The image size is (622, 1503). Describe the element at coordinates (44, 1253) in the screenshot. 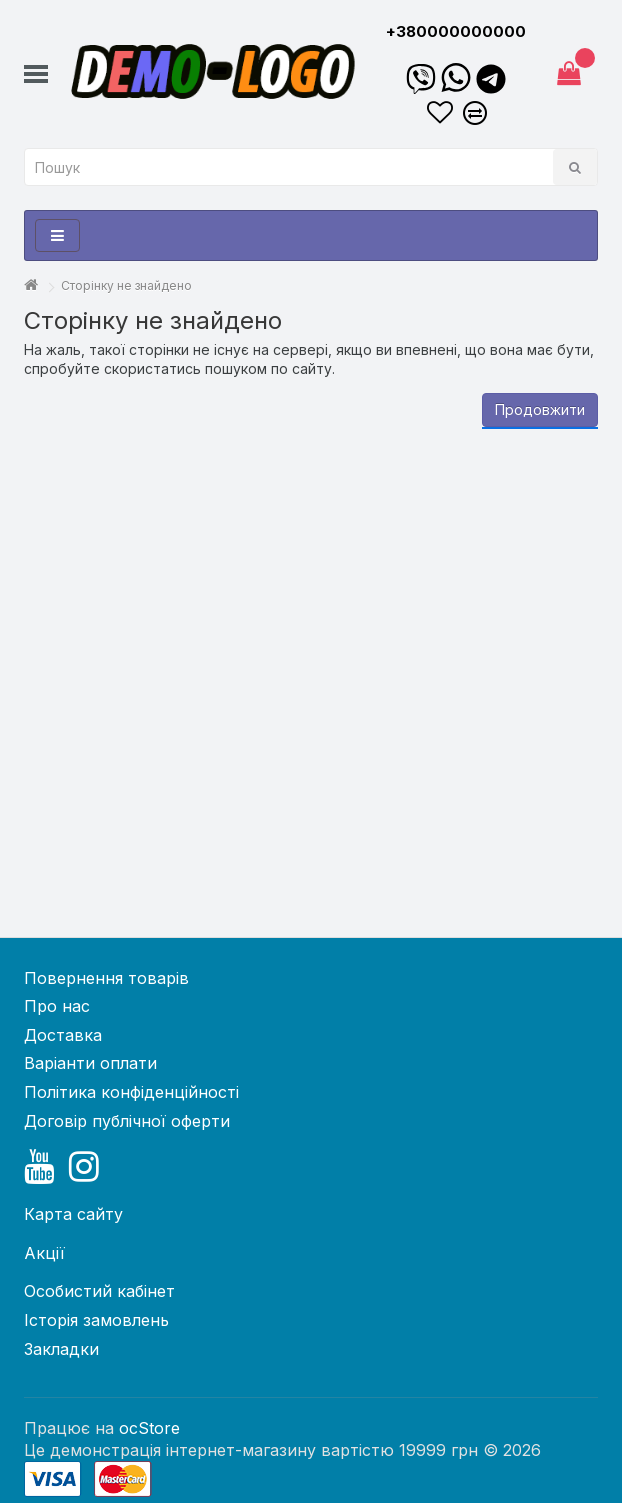

I see `Акції` at that location.